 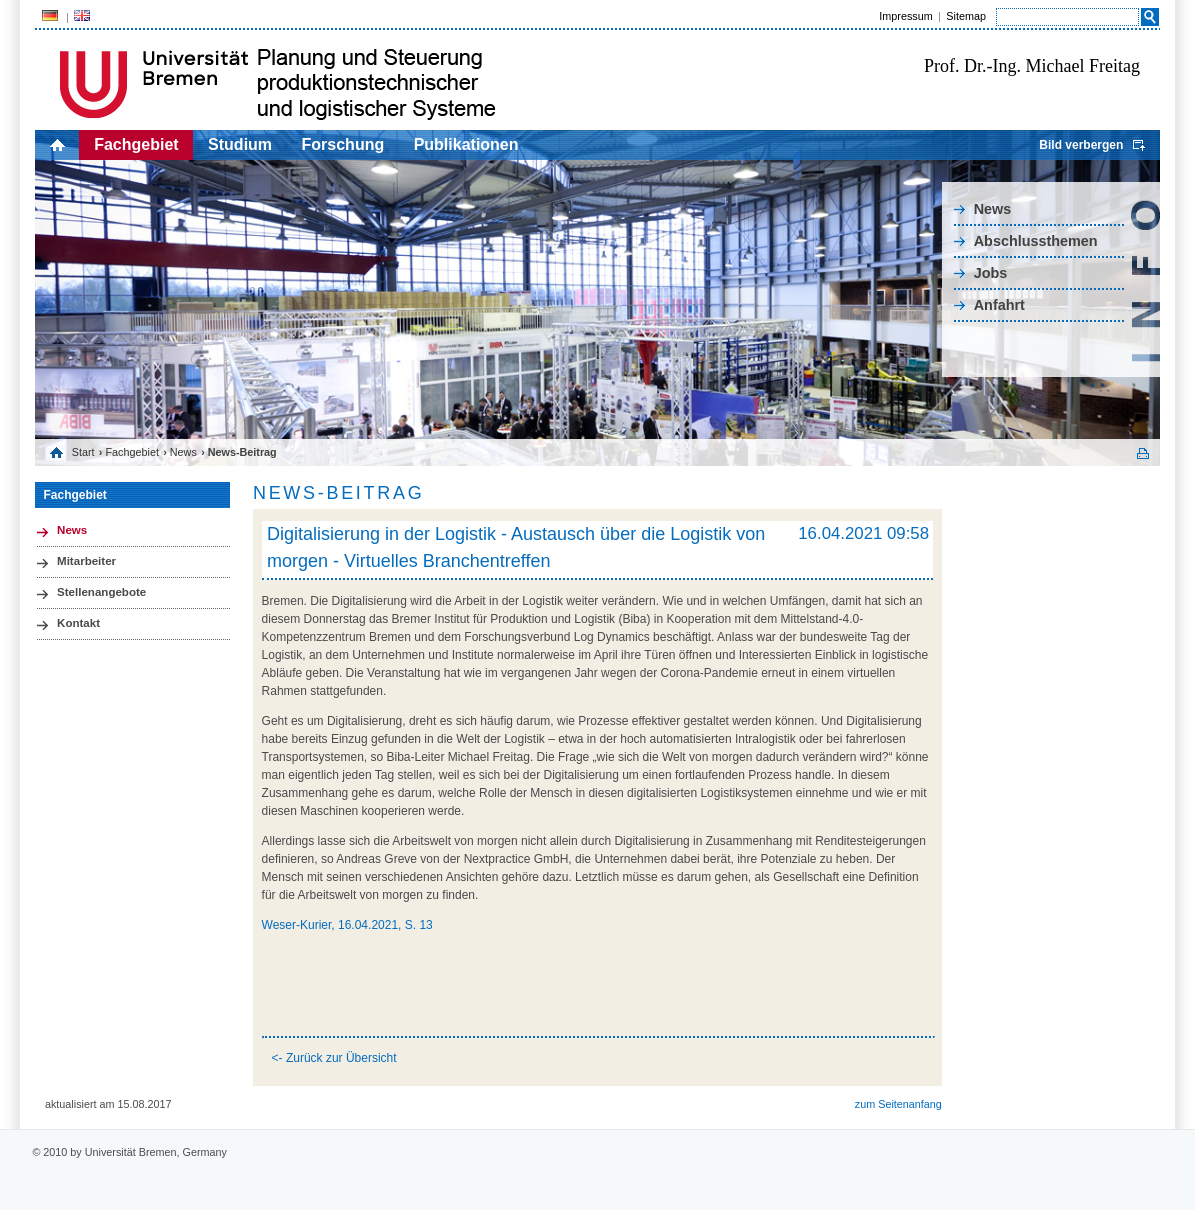 I want to click on Weser-Kurier, 16.04.2021, S. 13, so click(x=347, y=925).